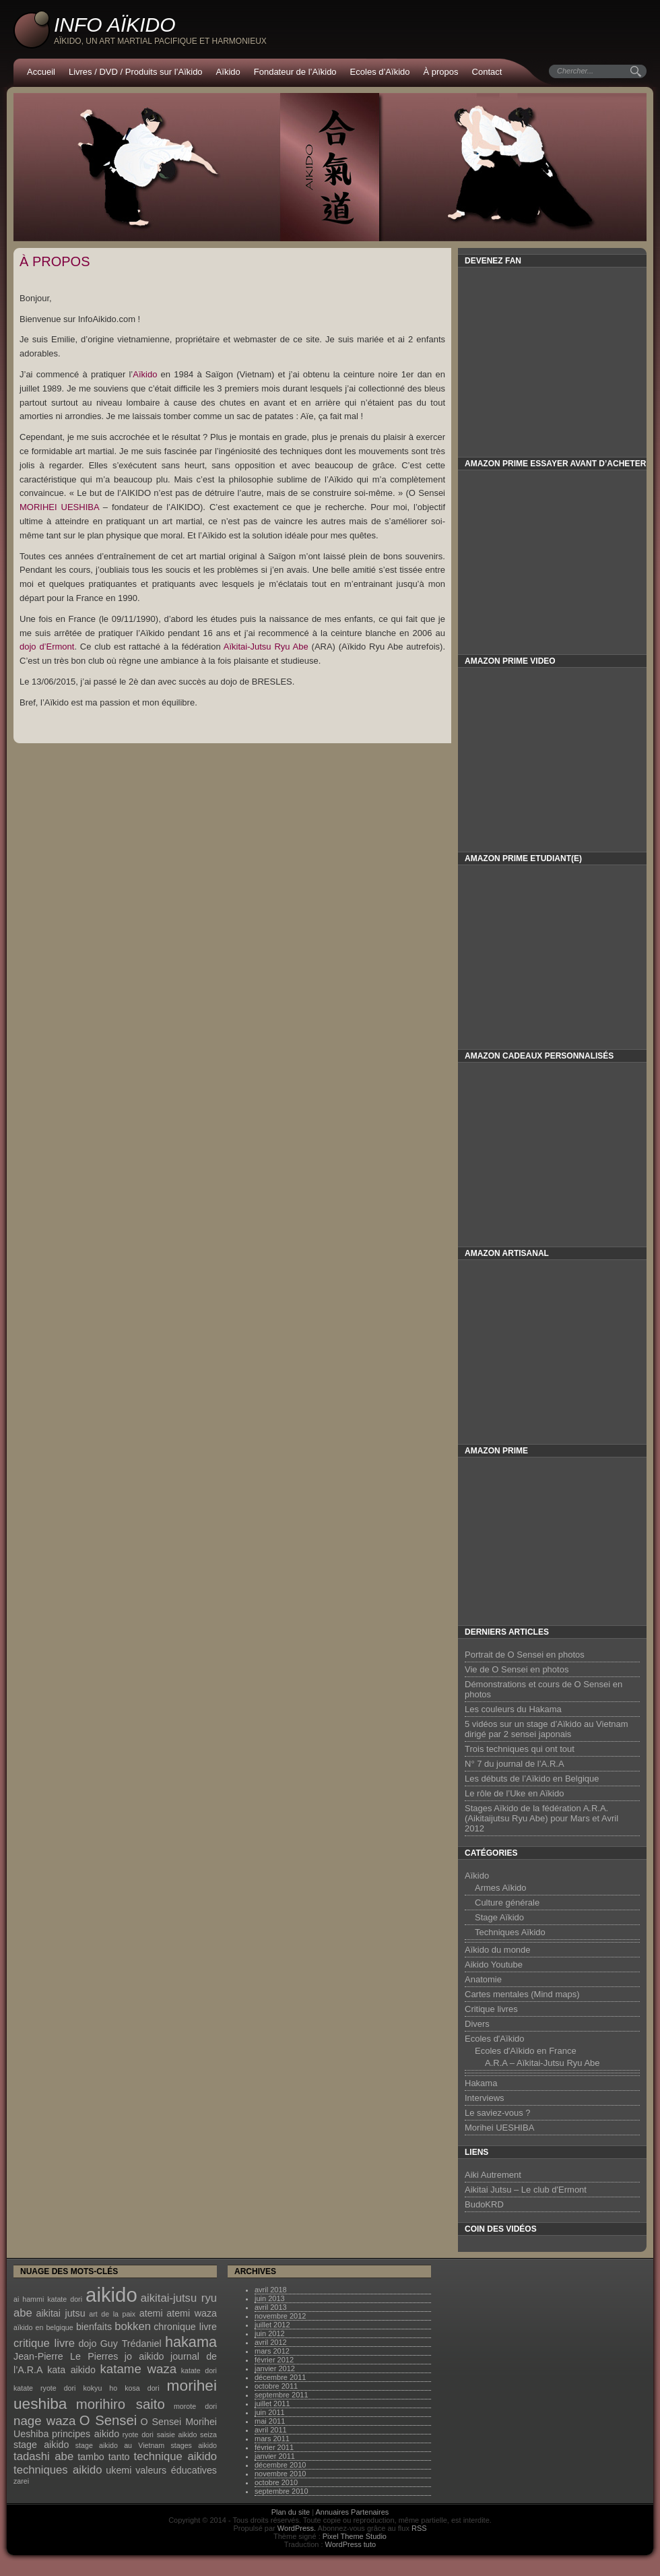 This screenshot has height=2576, width=660. Describe the element at coordinates (275, 2456) in the screenshot. I see `janvier 2011` at that location.